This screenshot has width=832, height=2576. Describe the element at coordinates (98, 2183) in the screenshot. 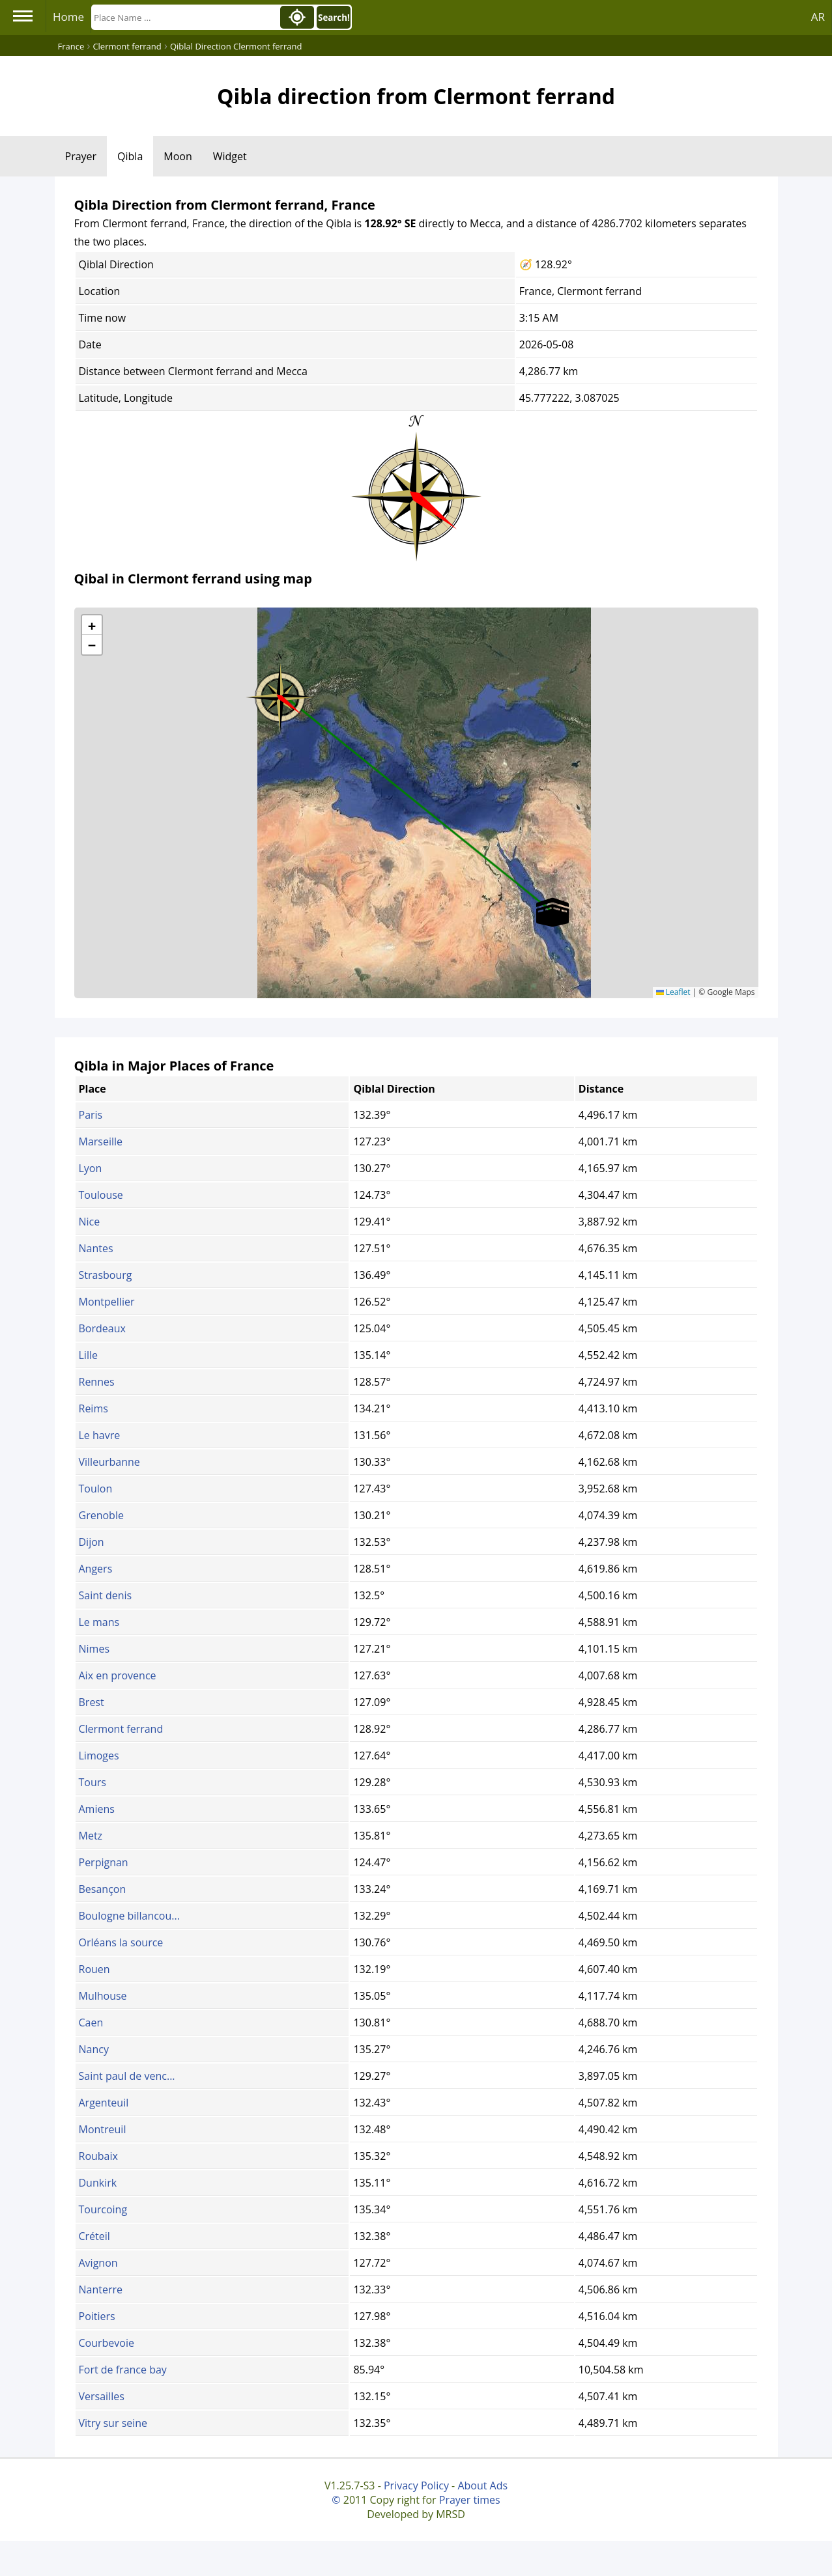

I see `Dunkirk` at that location.